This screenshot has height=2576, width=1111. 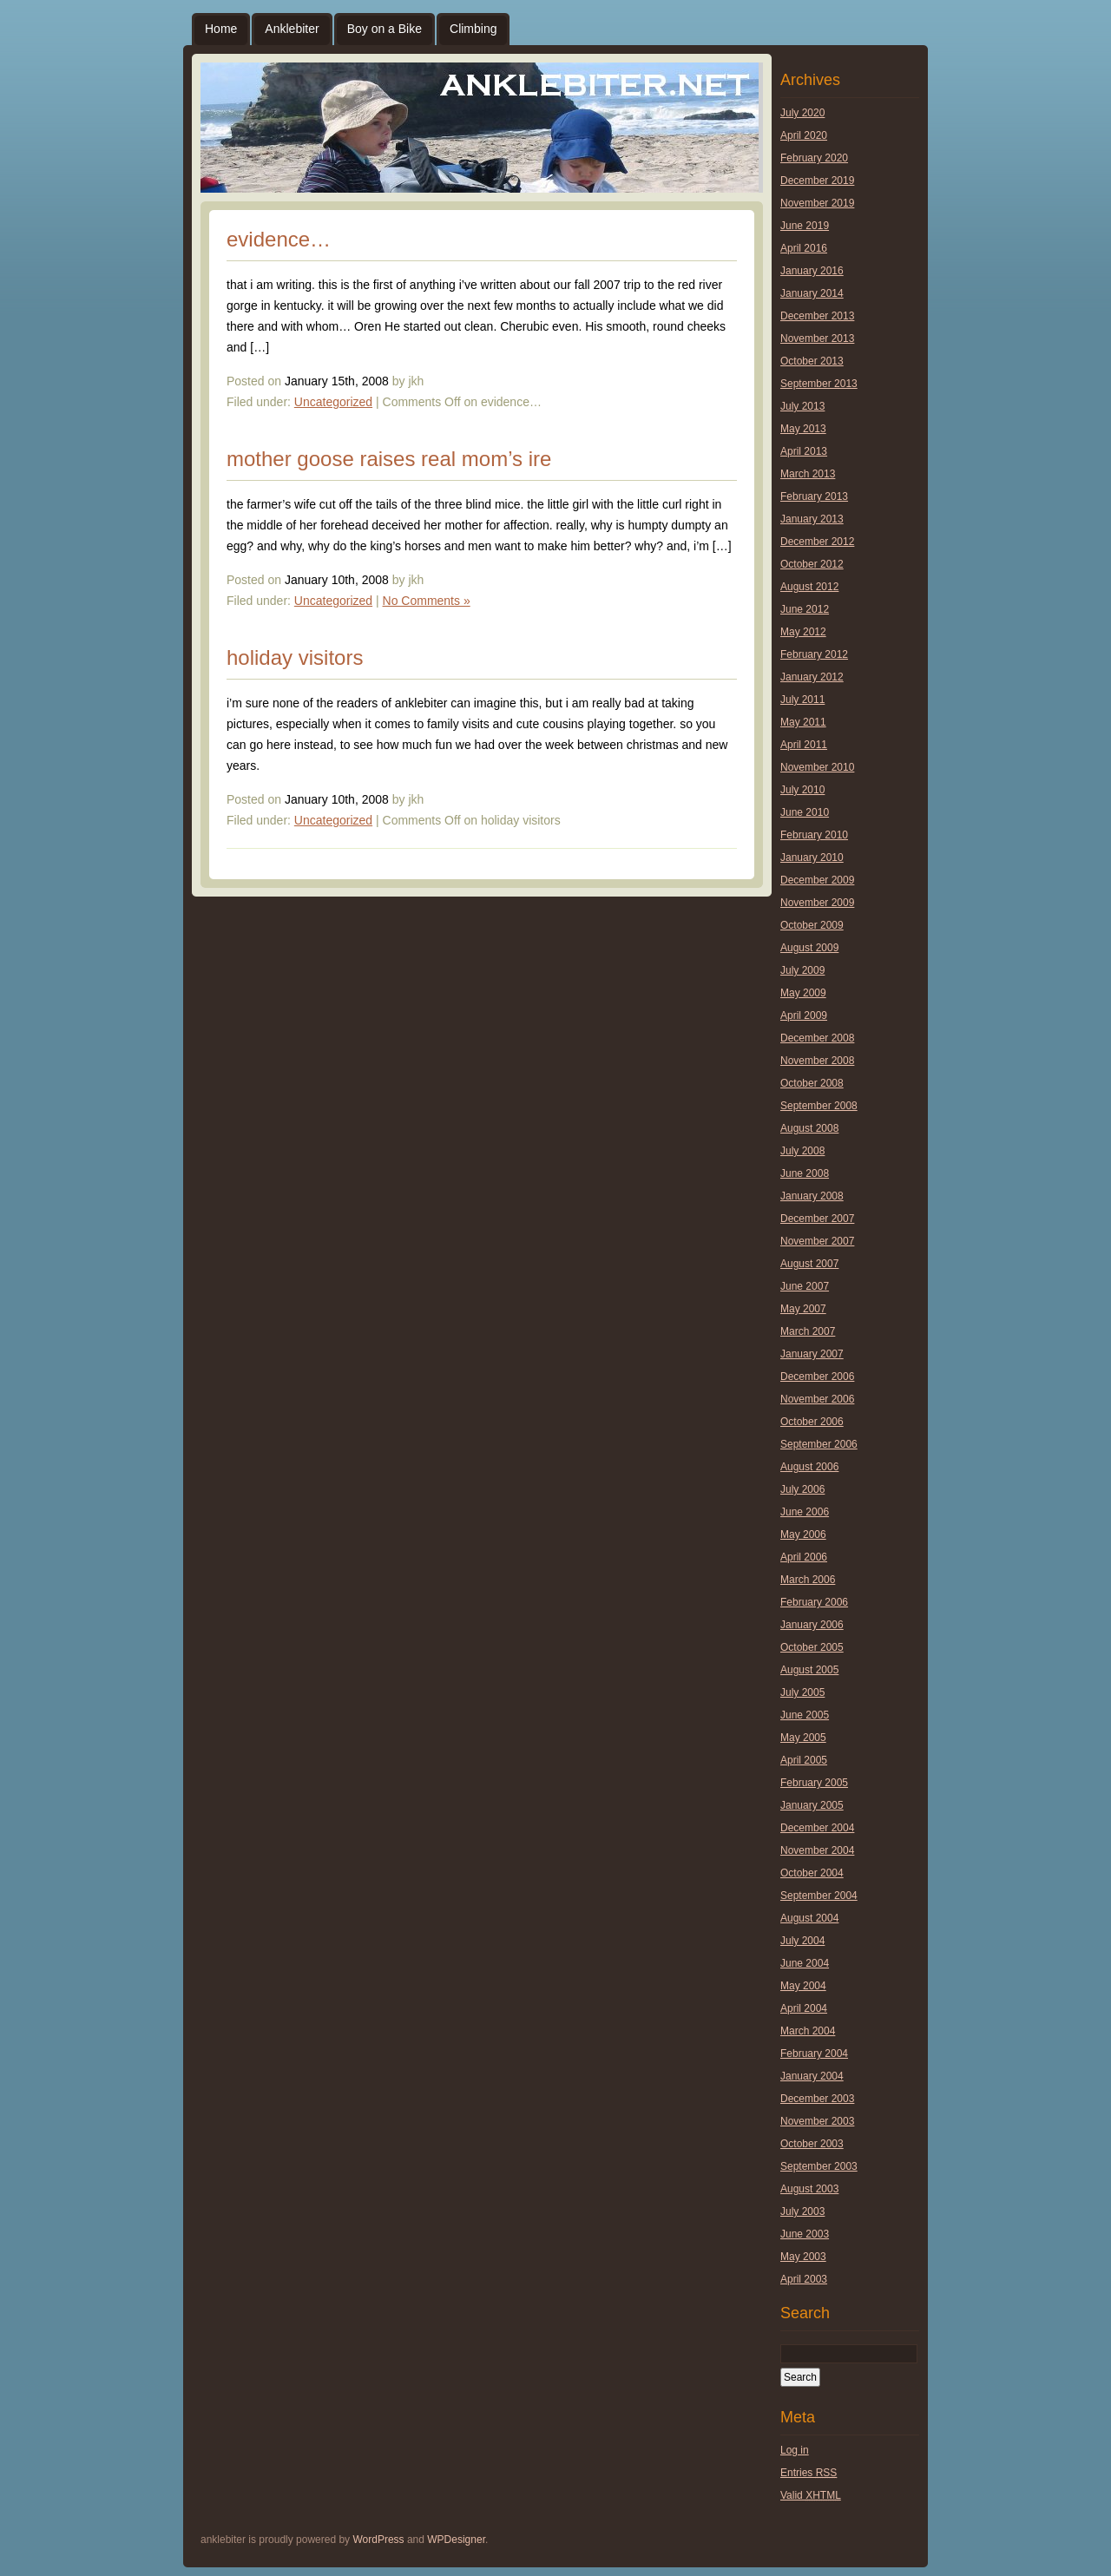 I want to click on December 2007, so click(x=817, y=1218).